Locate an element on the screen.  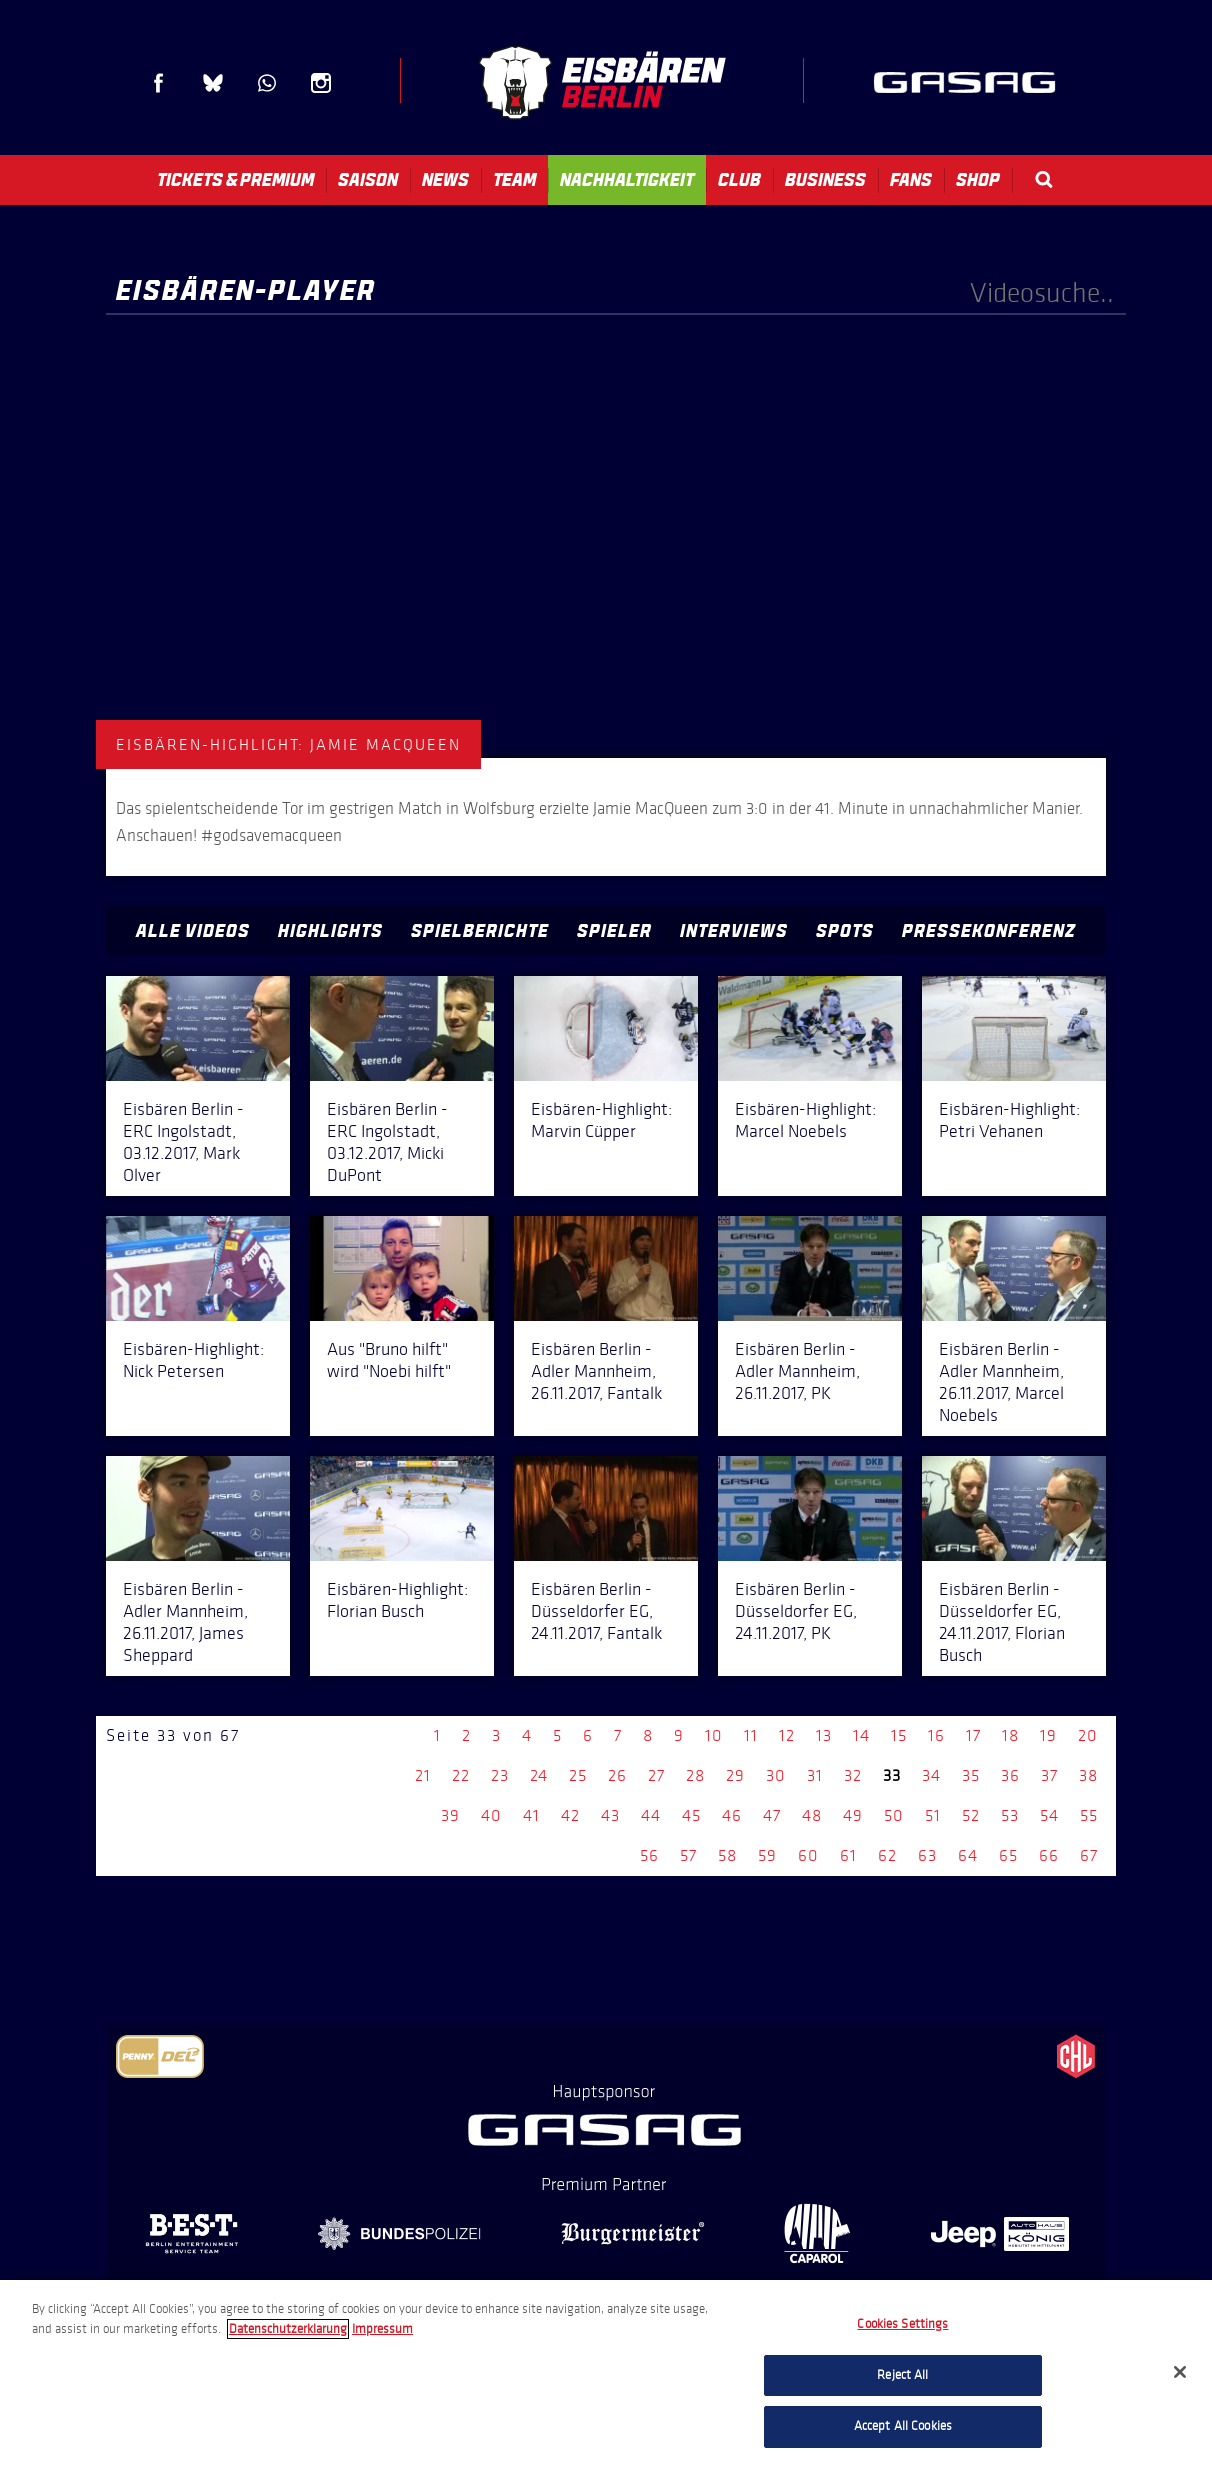
59 is located at coordinates (767, 1855).